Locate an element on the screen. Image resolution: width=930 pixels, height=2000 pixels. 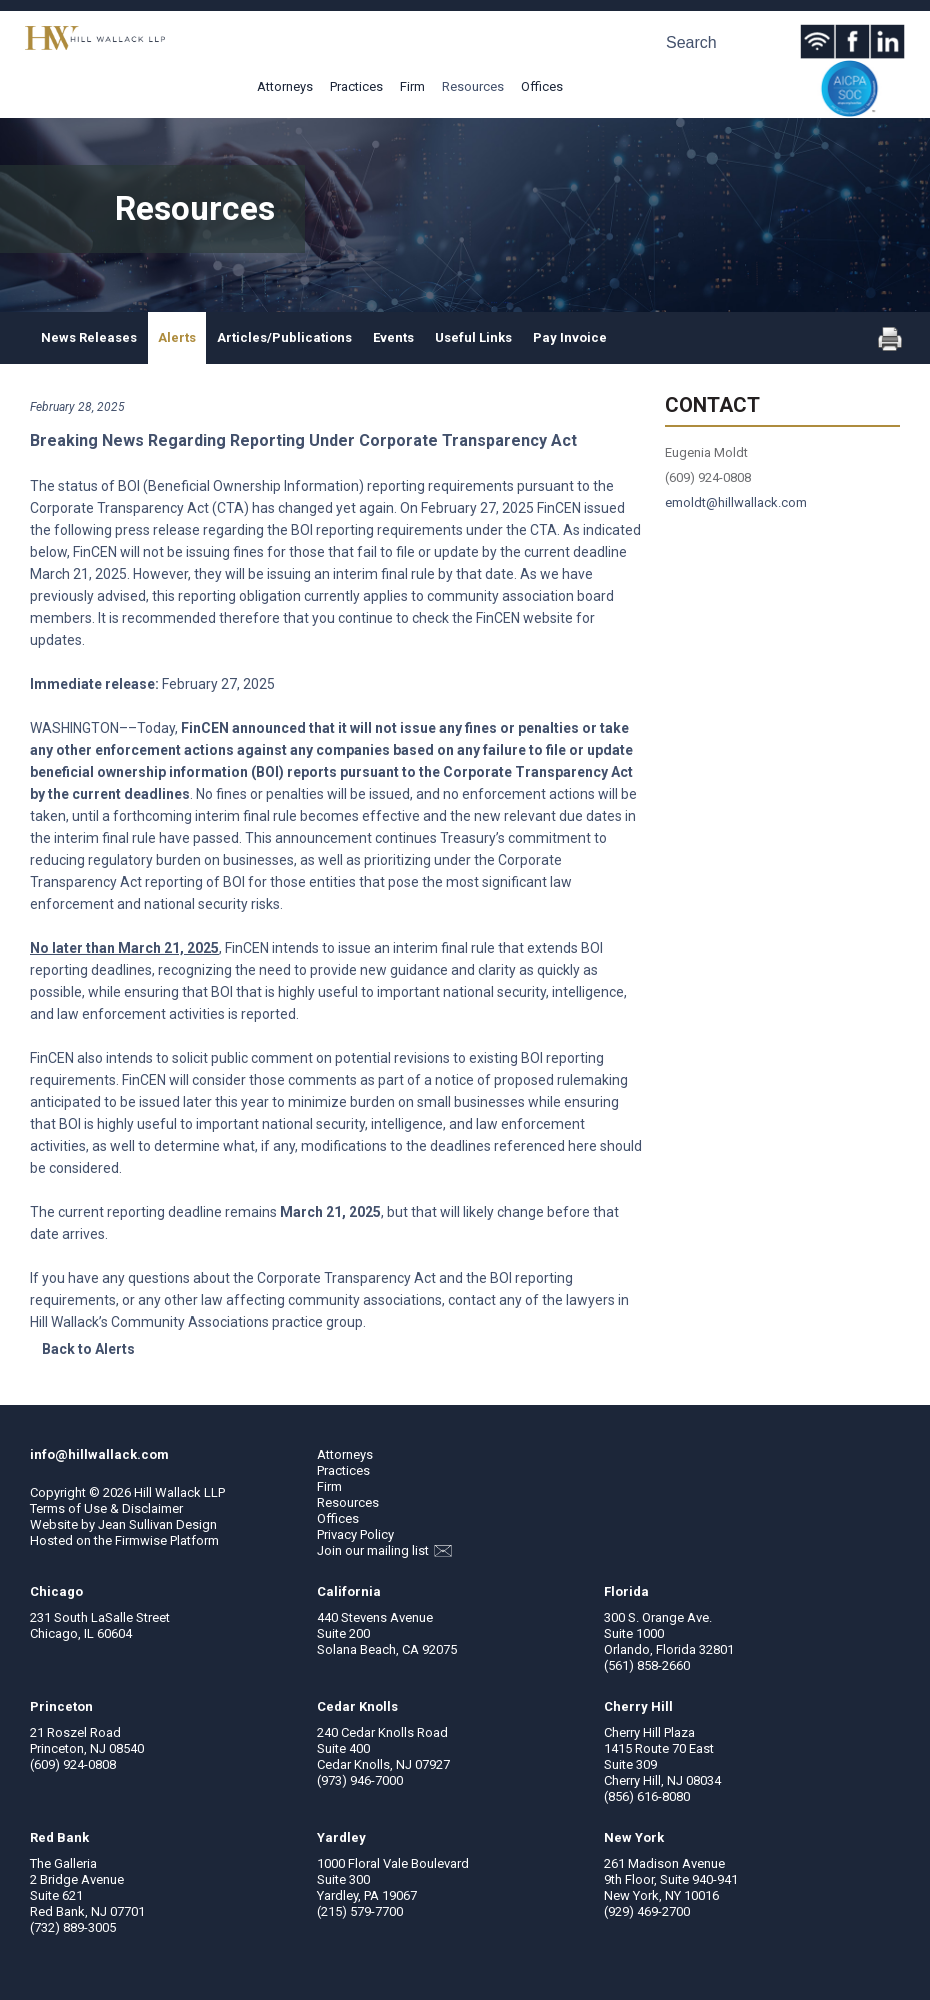
info@hillwallack.com is located at coordinates (99, 1454).